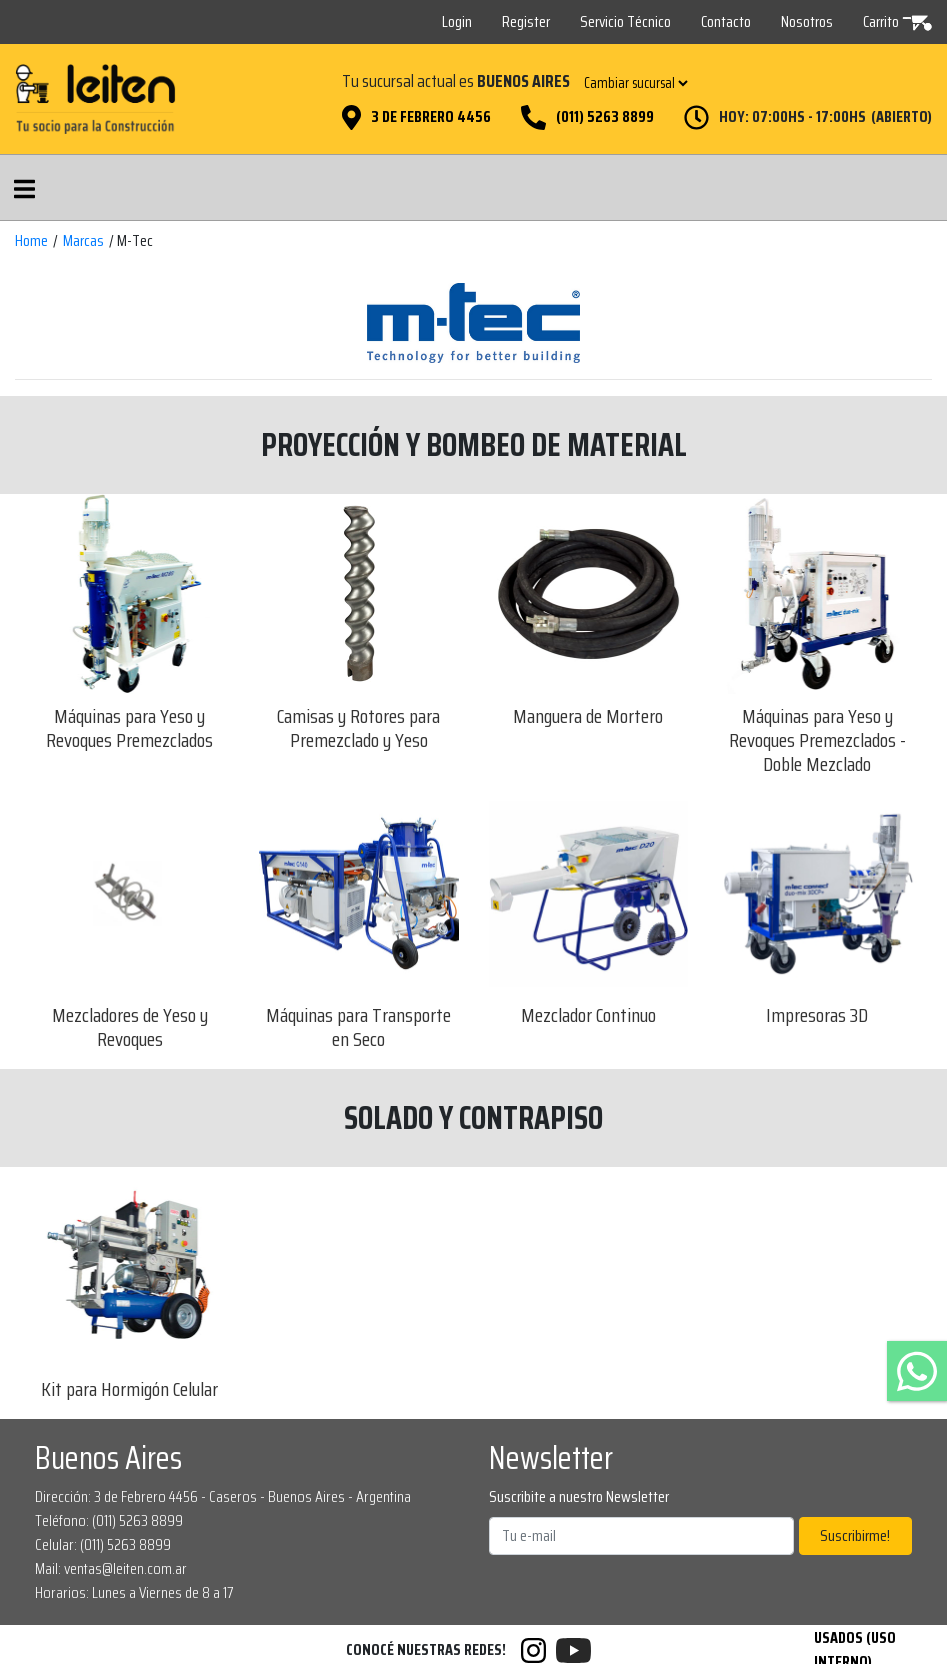 The width and height of the screenshot is (947, 1664). Describe the element at coordinates (83, 241) in the screenshot. I see `Marcas` at that location.